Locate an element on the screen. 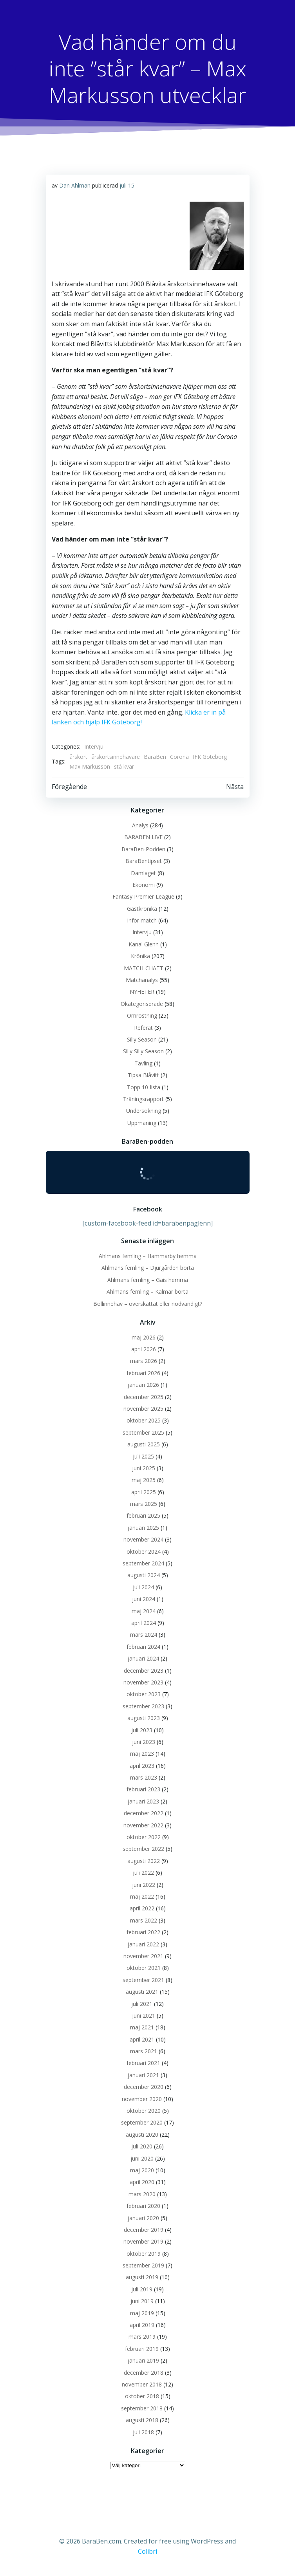 This screenshot has width=295, height=2576. juni 2022 is located at coordinates (143, 1884).